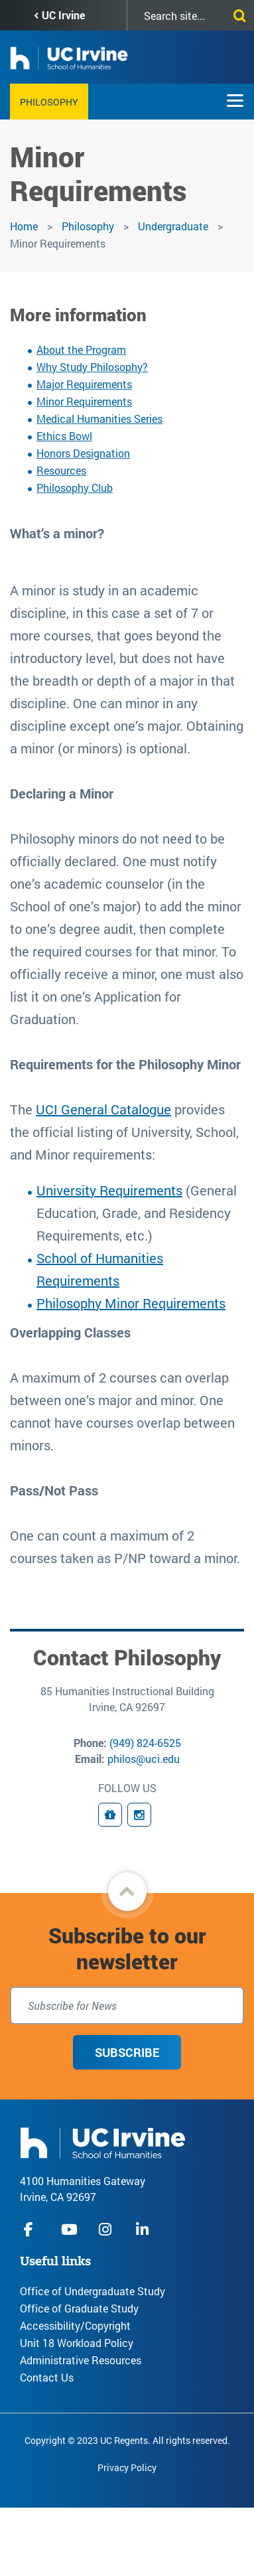 This screenshot has width=254, height=2576. What do you see at coordinates (80, 2360) in the screenshot?
I see `Administrative Resources` at bounding box center [80, 2360].